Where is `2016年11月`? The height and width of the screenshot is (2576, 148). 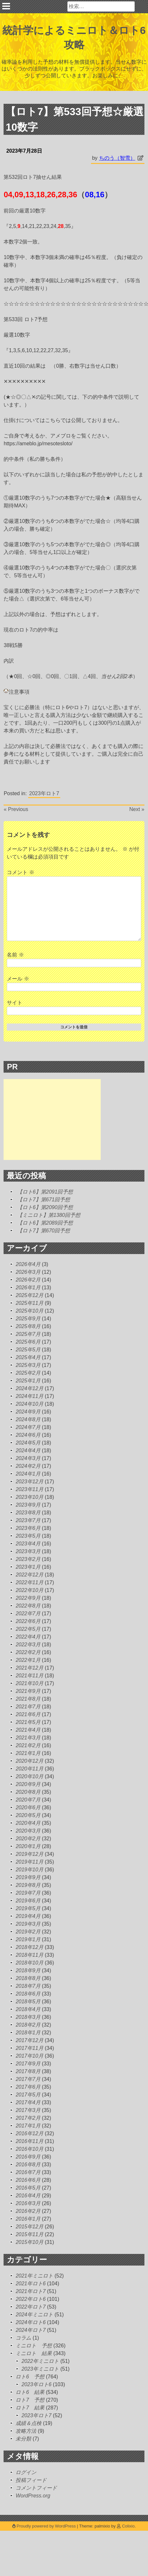 2016年11月 is located at coordinates (29, 2141).